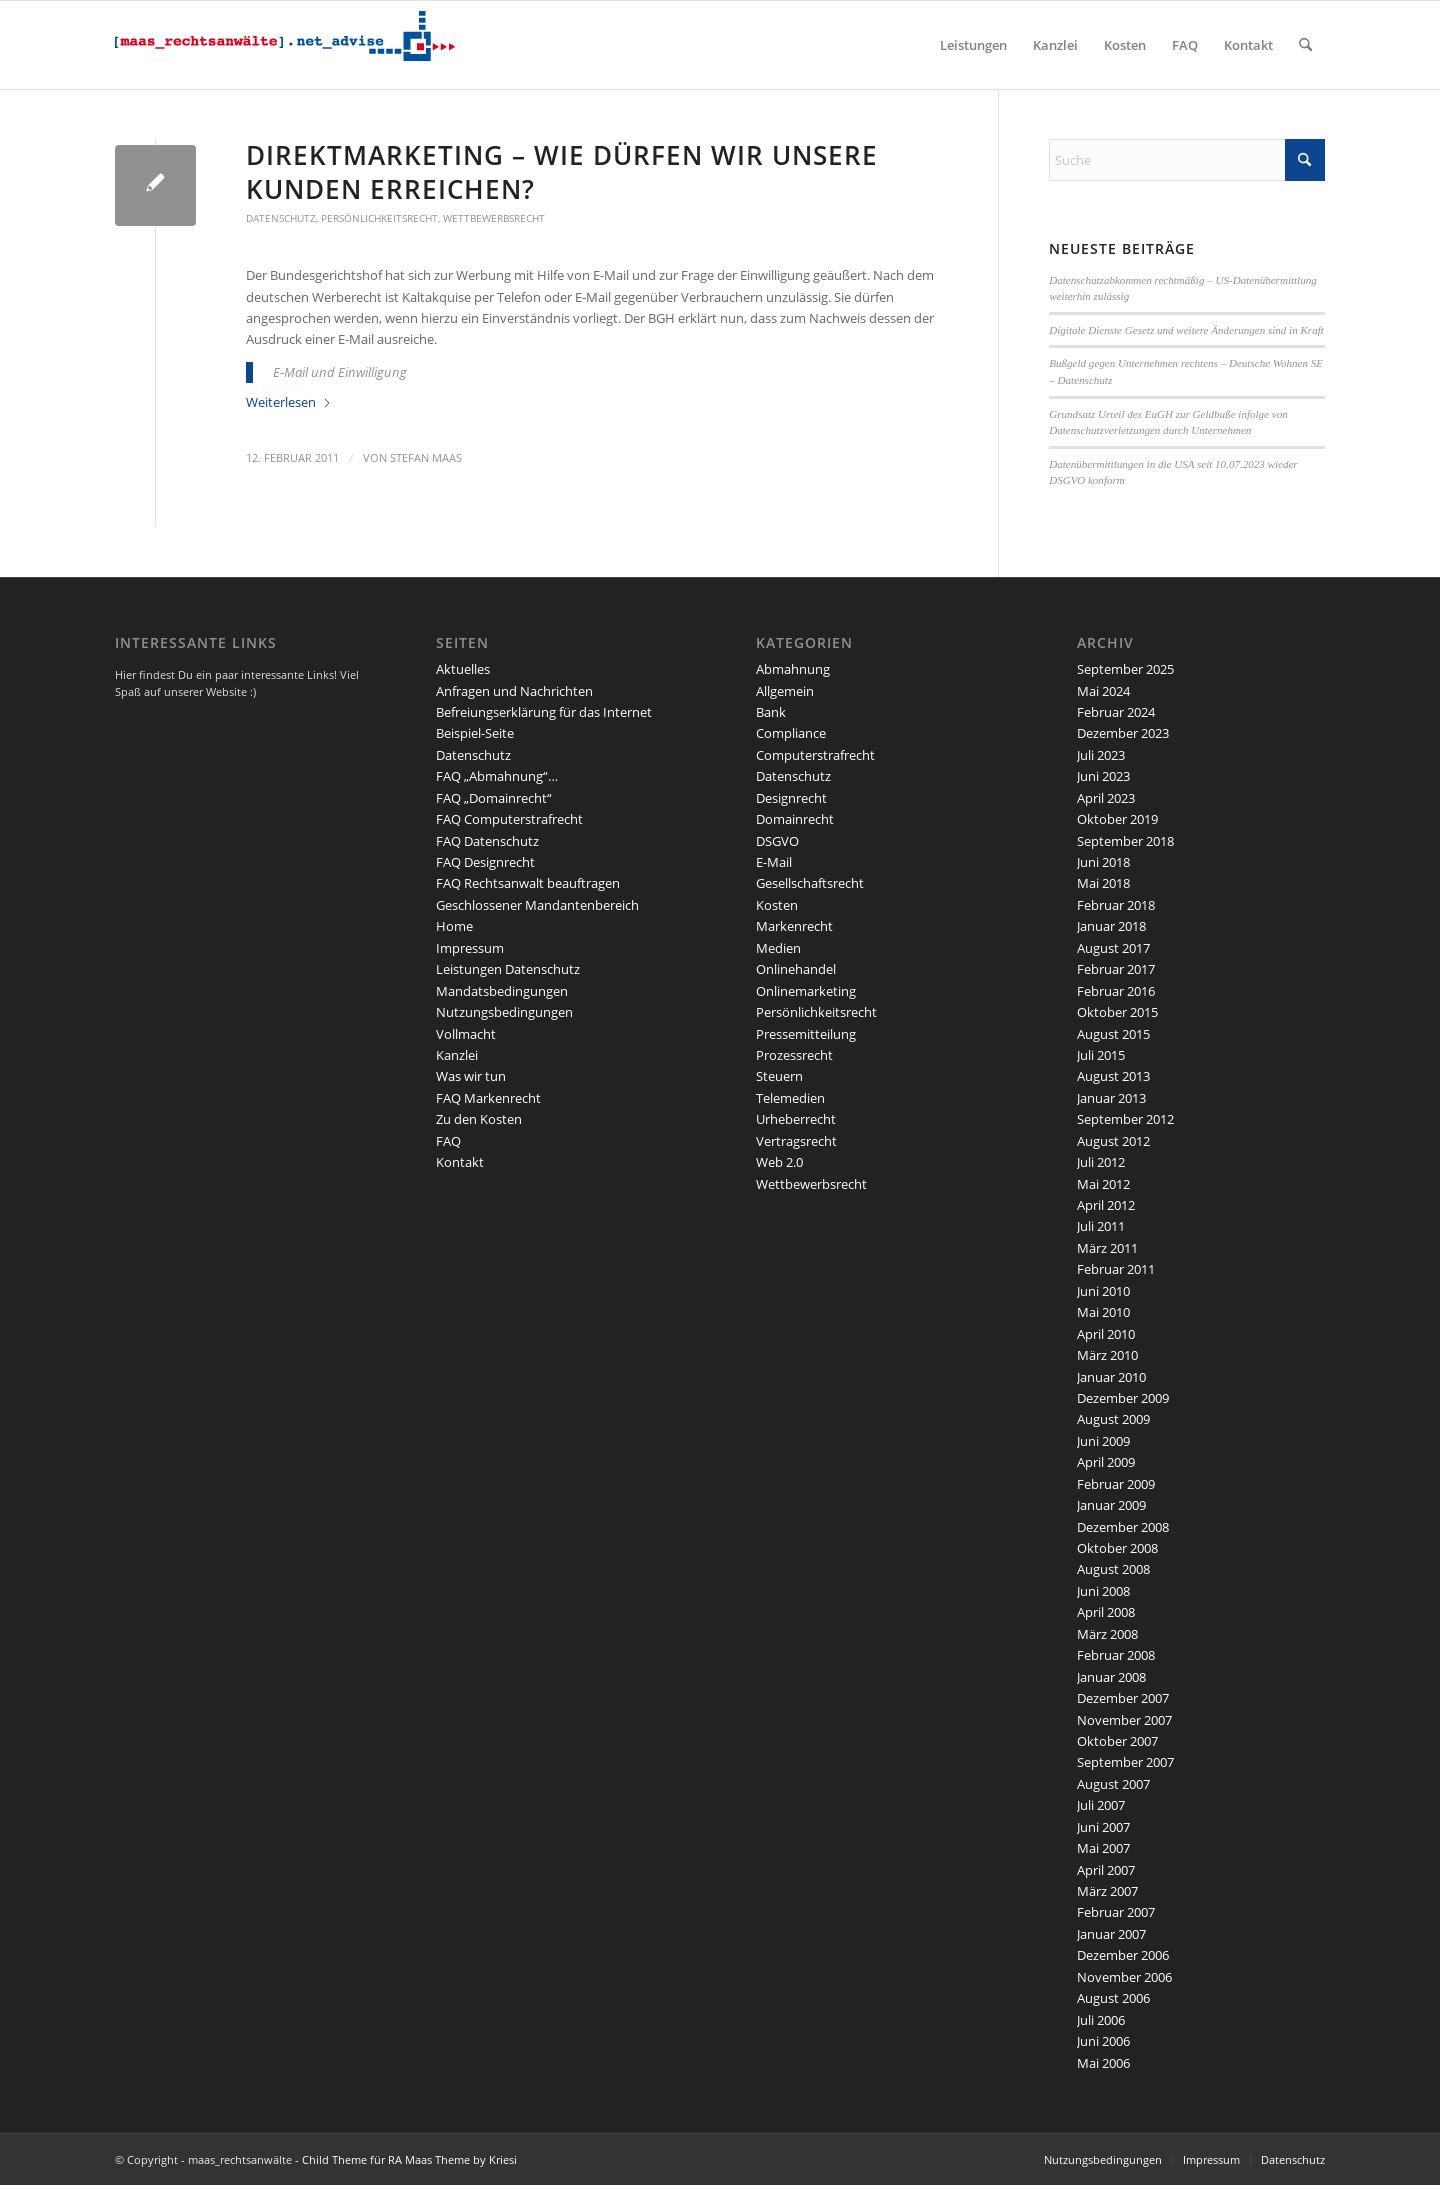 Image resolution: width=1440 pixels, height=2185 pixels. What do you see at coordinates (1103, 1312) in the screenshot?
I see `Mai 2010` at bounding box center [1103, 1312].